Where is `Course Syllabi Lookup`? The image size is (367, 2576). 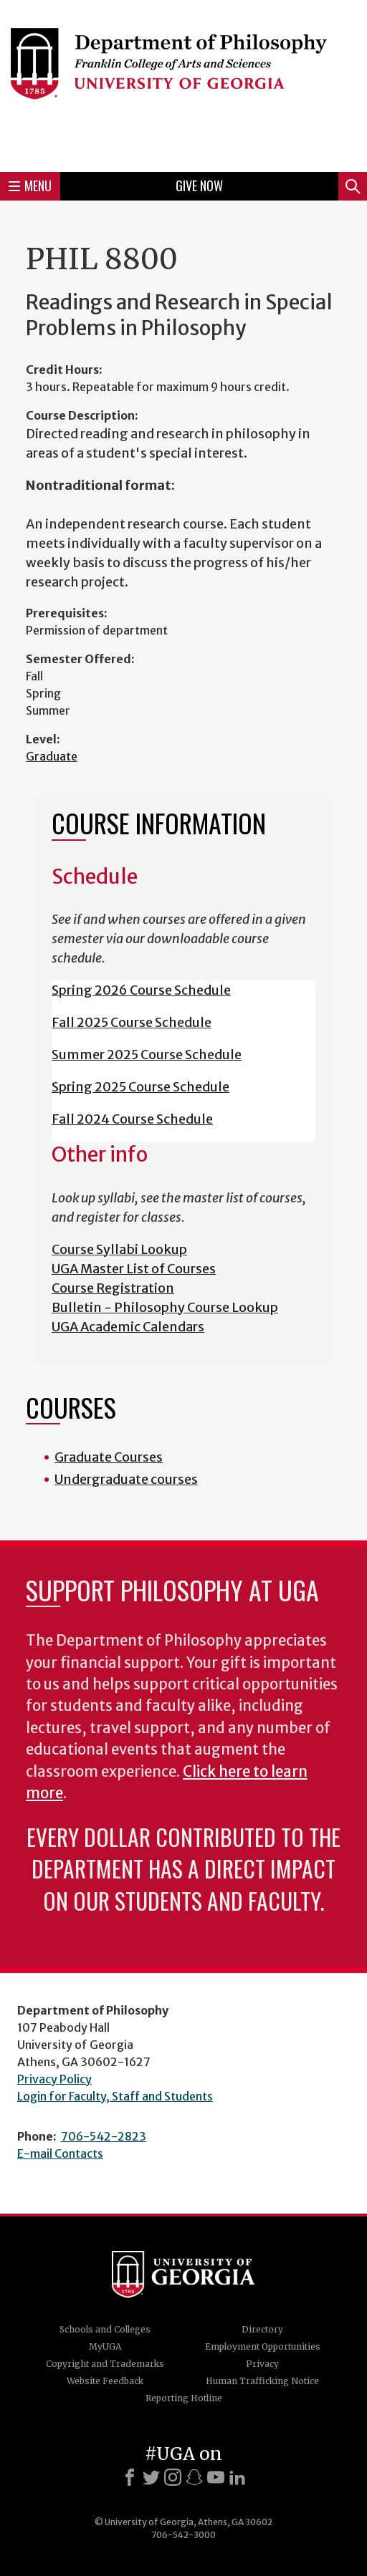
Course Syllabi Lookup is located at coordinates (119, 1249).